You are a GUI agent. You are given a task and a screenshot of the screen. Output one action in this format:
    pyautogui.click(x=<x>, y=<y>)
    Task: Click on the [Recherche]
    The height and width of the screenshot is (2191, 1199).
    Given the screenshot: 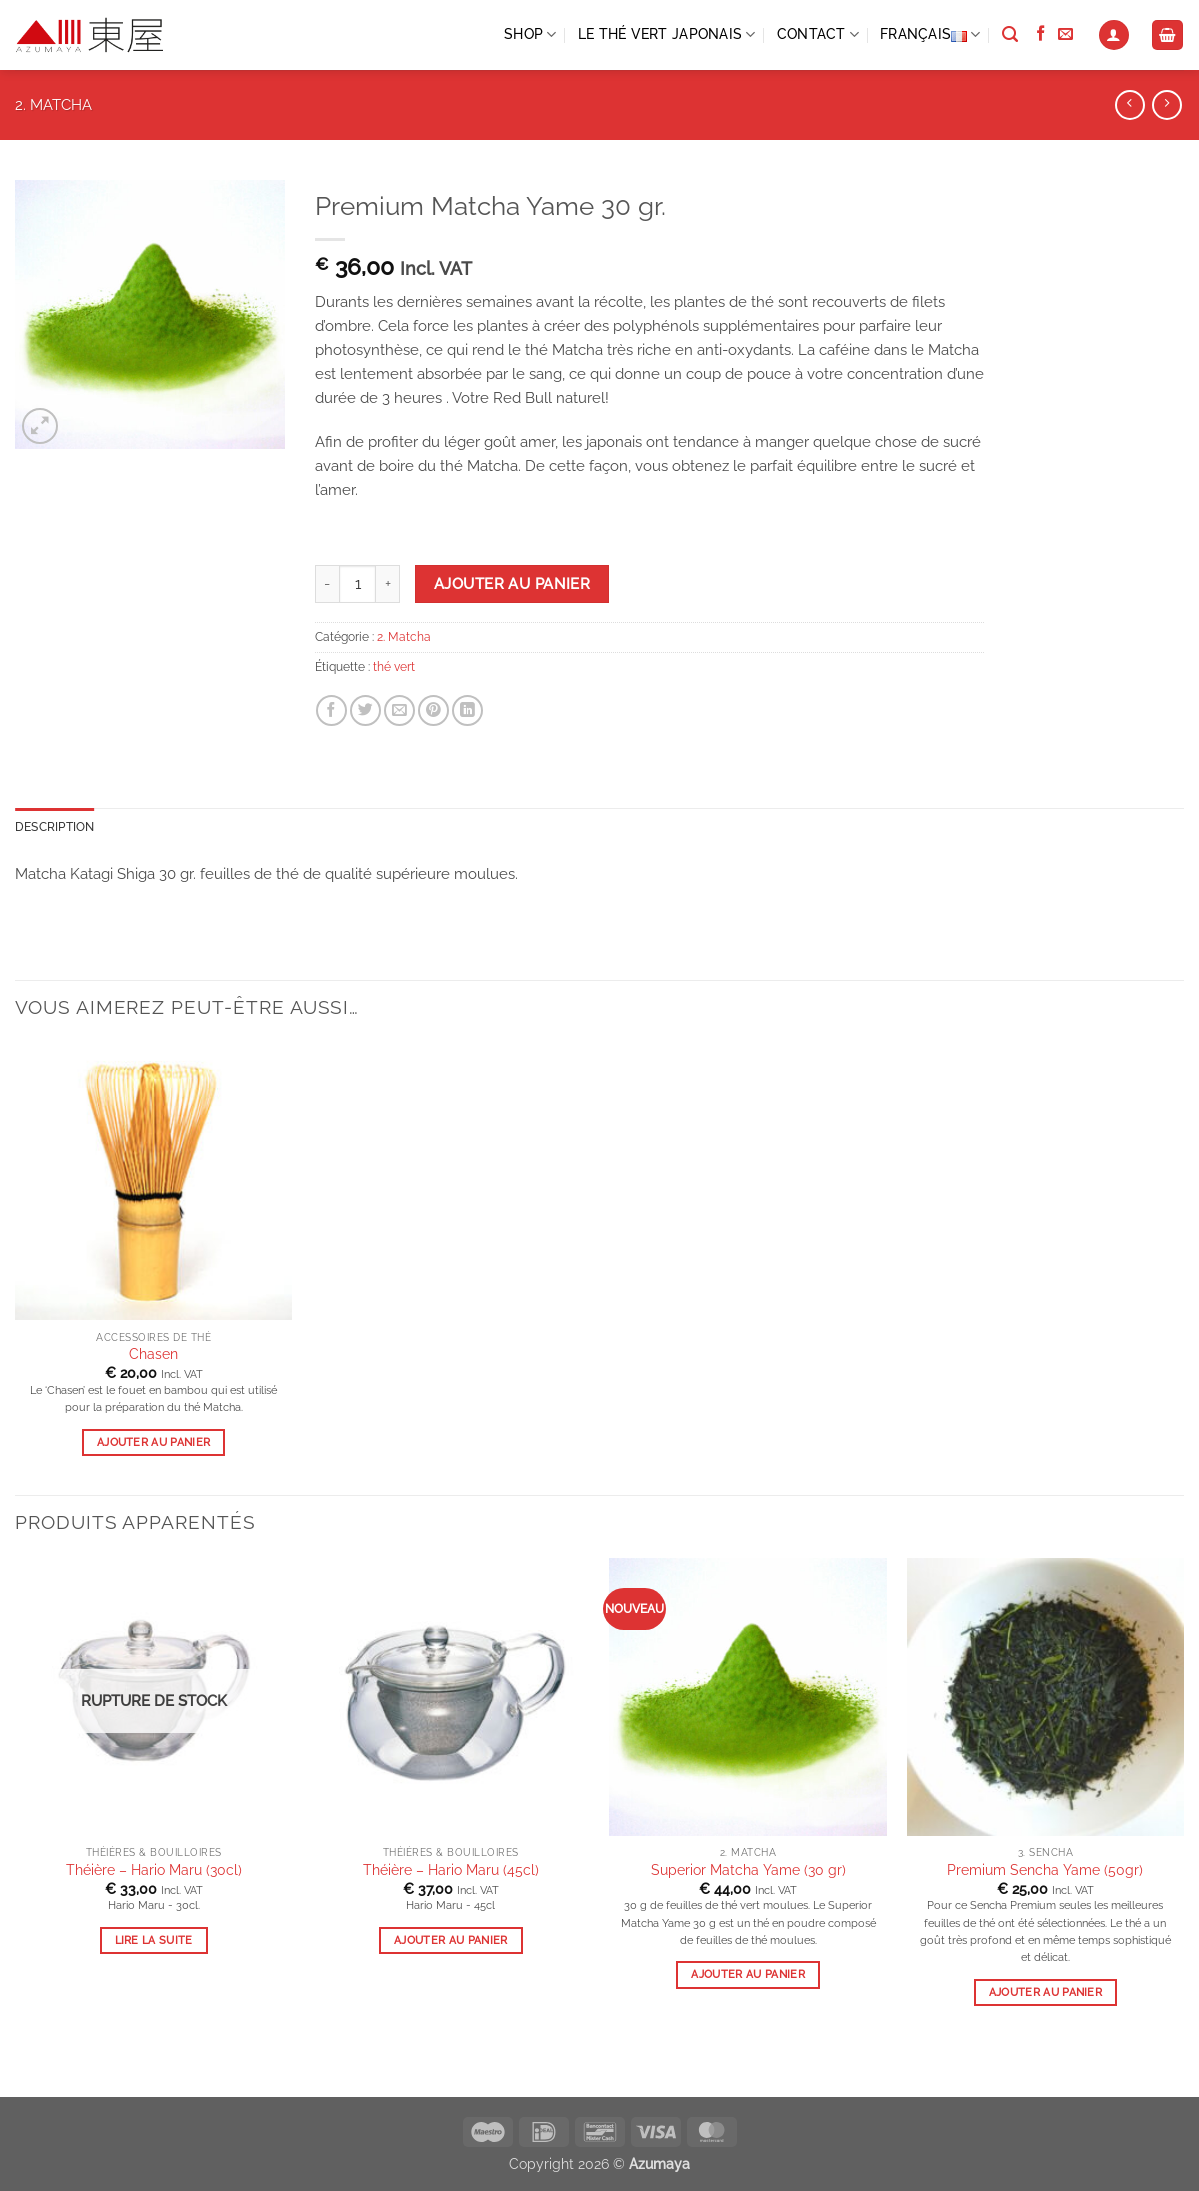 What is the action you would take?
    pyautogui.click(x=1010, y=35)
    